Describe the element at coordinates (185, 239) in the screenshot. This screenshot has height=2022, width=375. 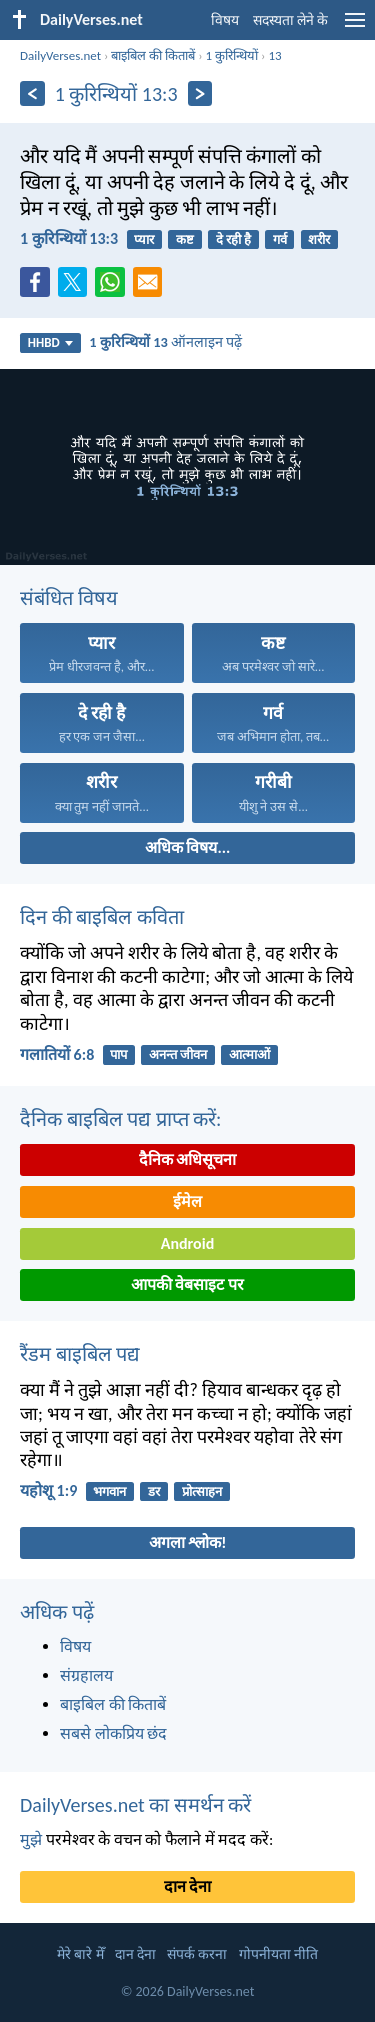
I see `कष्ट` at that location.